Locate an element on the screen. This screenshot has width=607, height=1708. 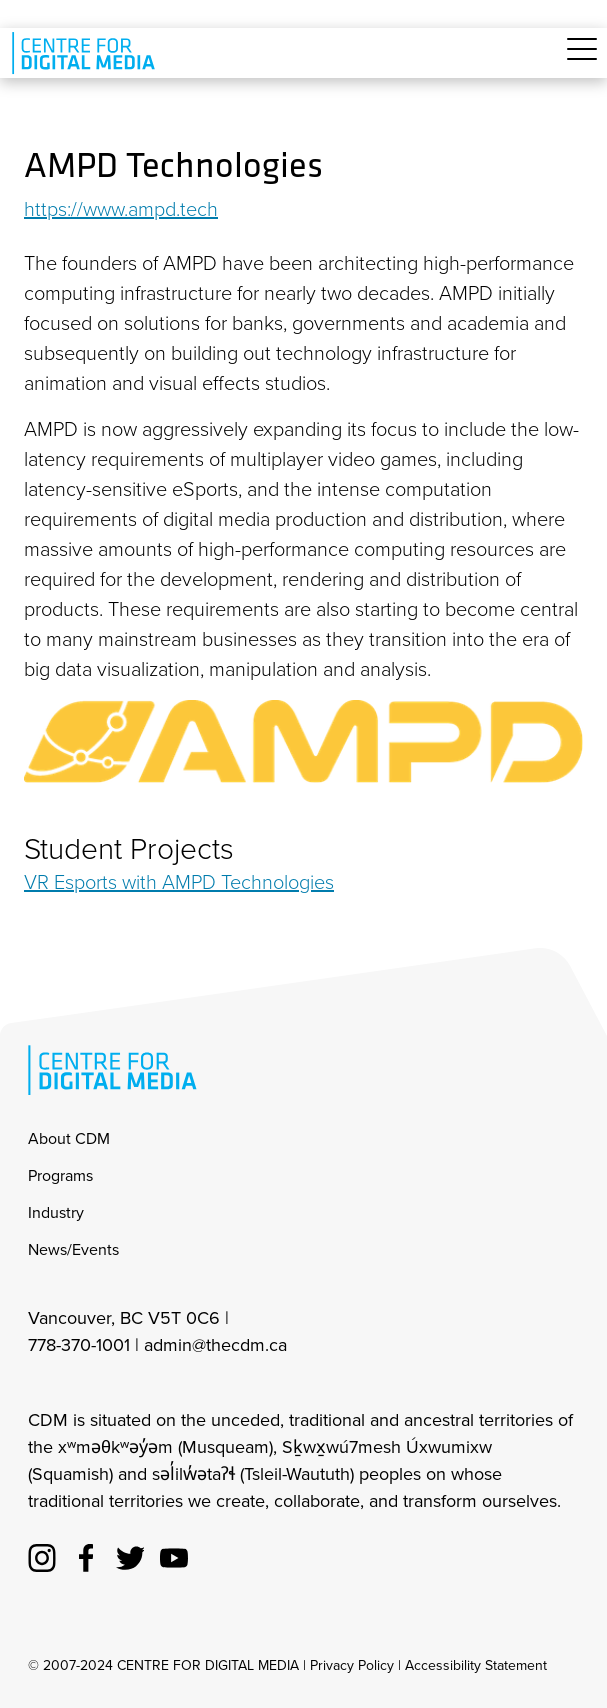
[cdm twitter] is located at coordinates (130, 1555).